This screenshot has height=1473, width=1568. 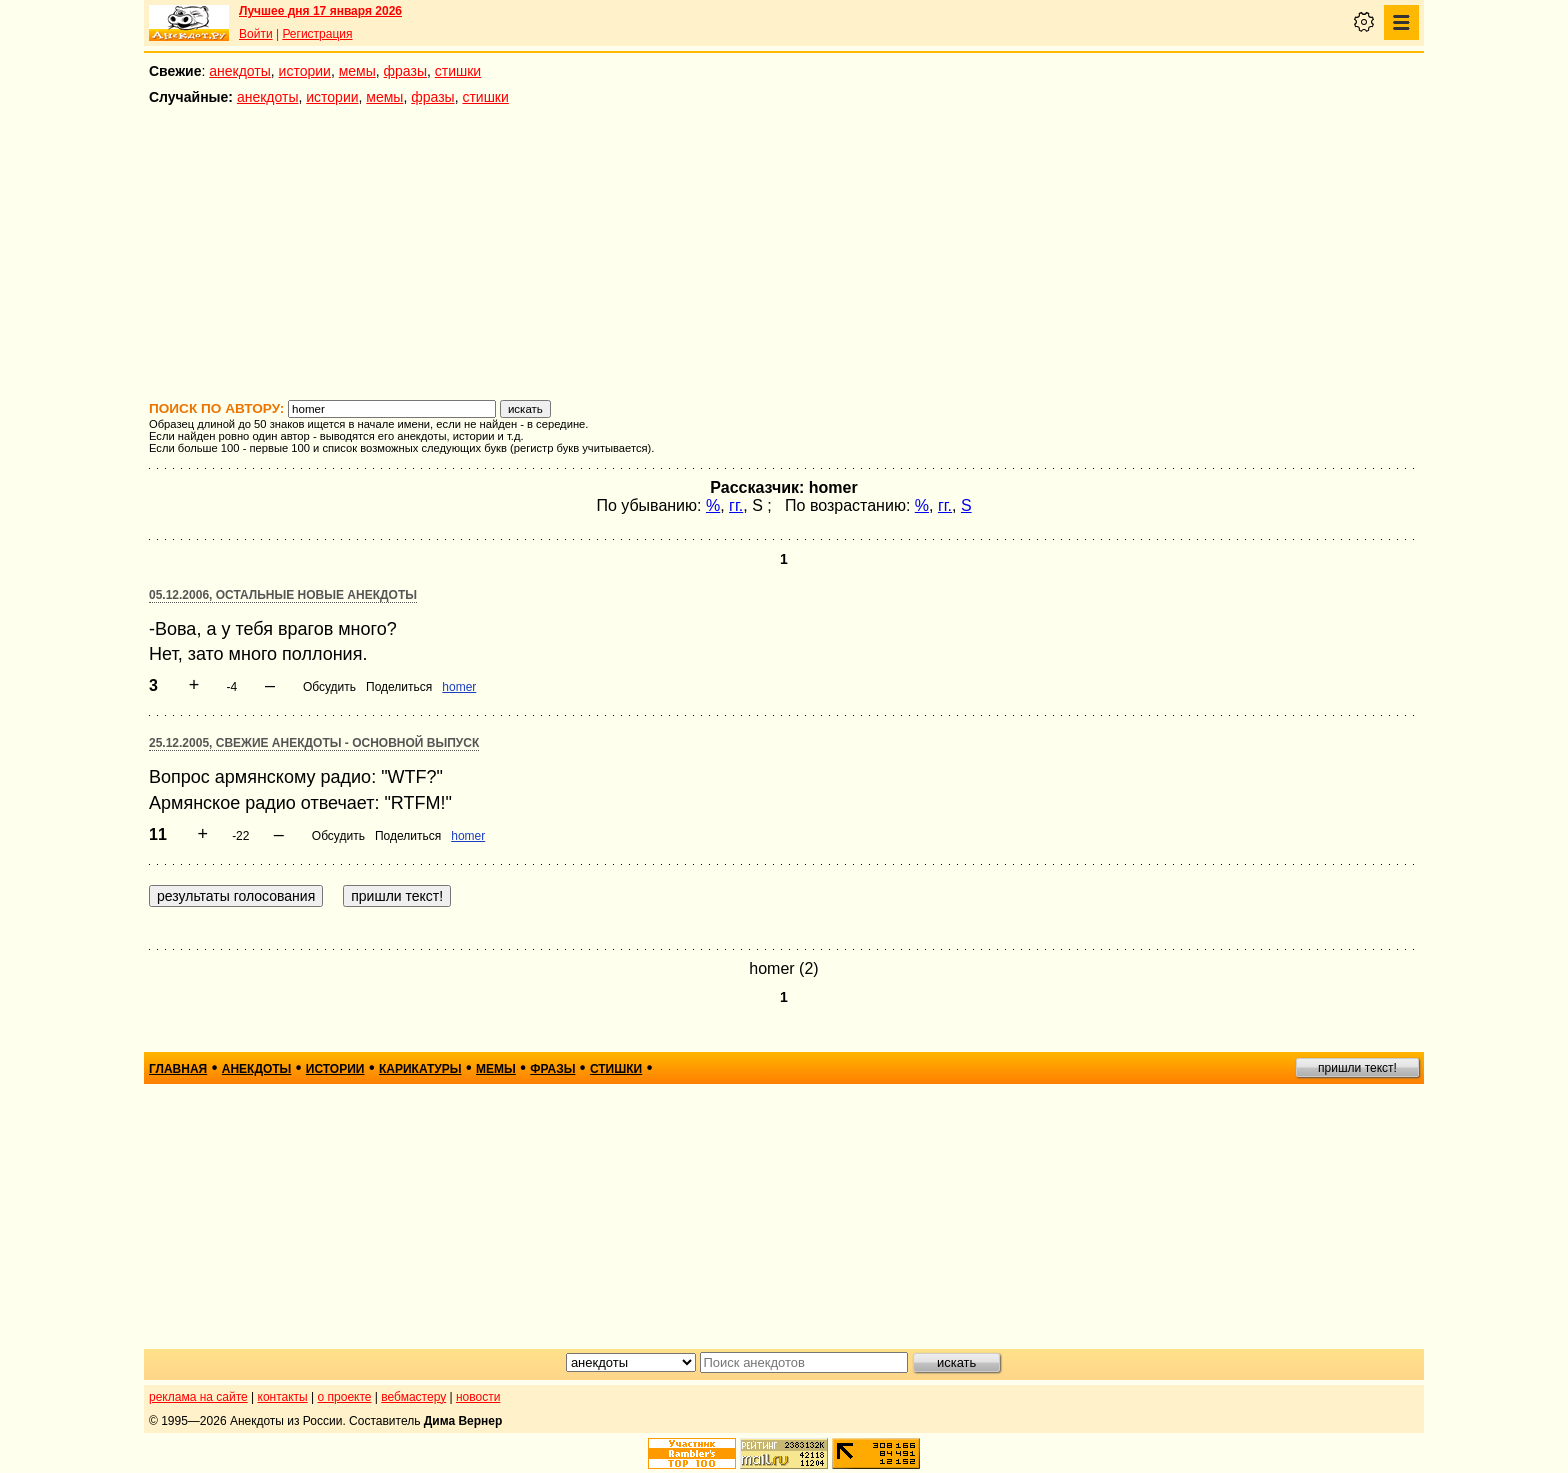 What do you see at coordinates (256, 34) in the screenshot?
I see `Войти` at bounding box center [256, 34].